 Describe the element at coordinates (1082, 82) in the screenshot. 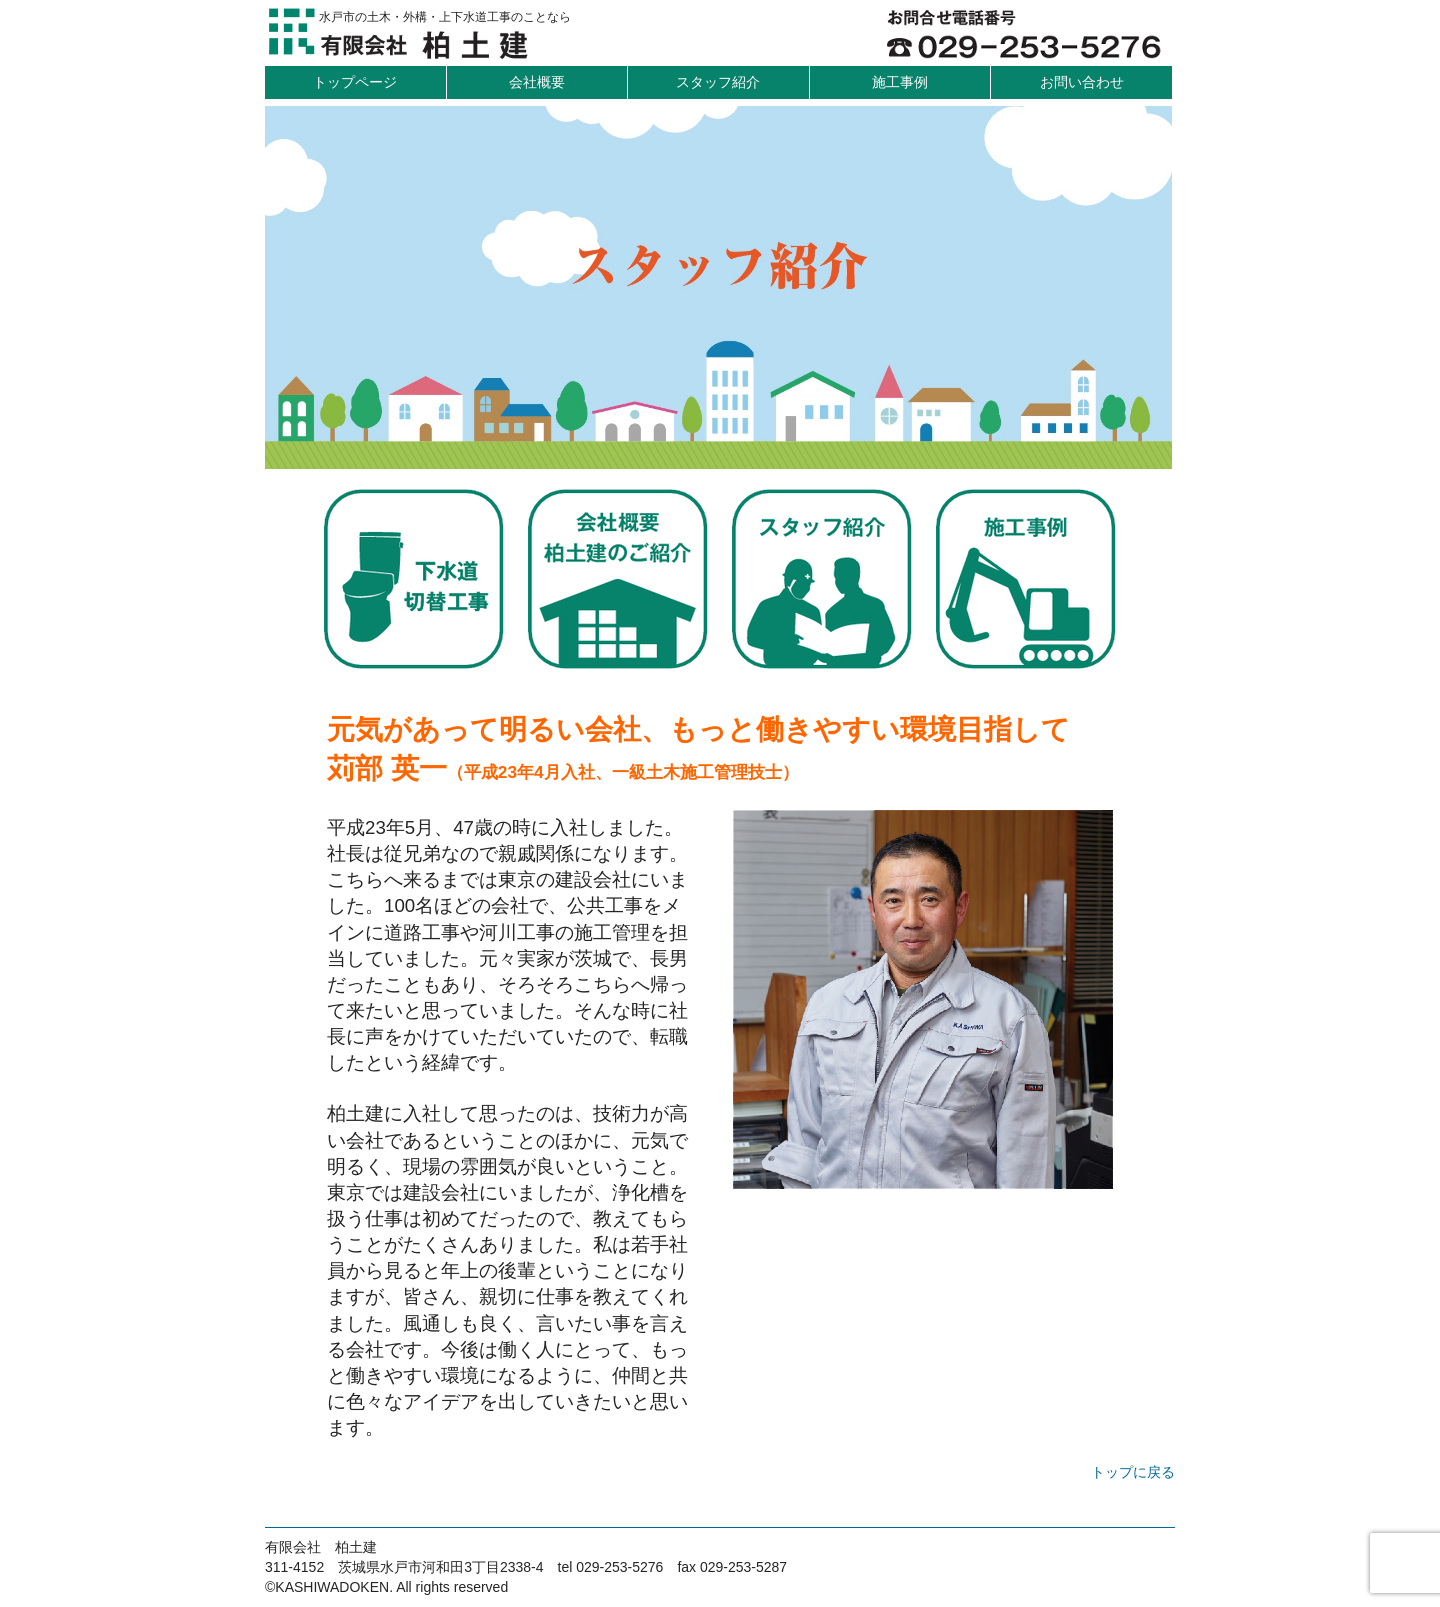

I see `お問い合わせ` at that location.